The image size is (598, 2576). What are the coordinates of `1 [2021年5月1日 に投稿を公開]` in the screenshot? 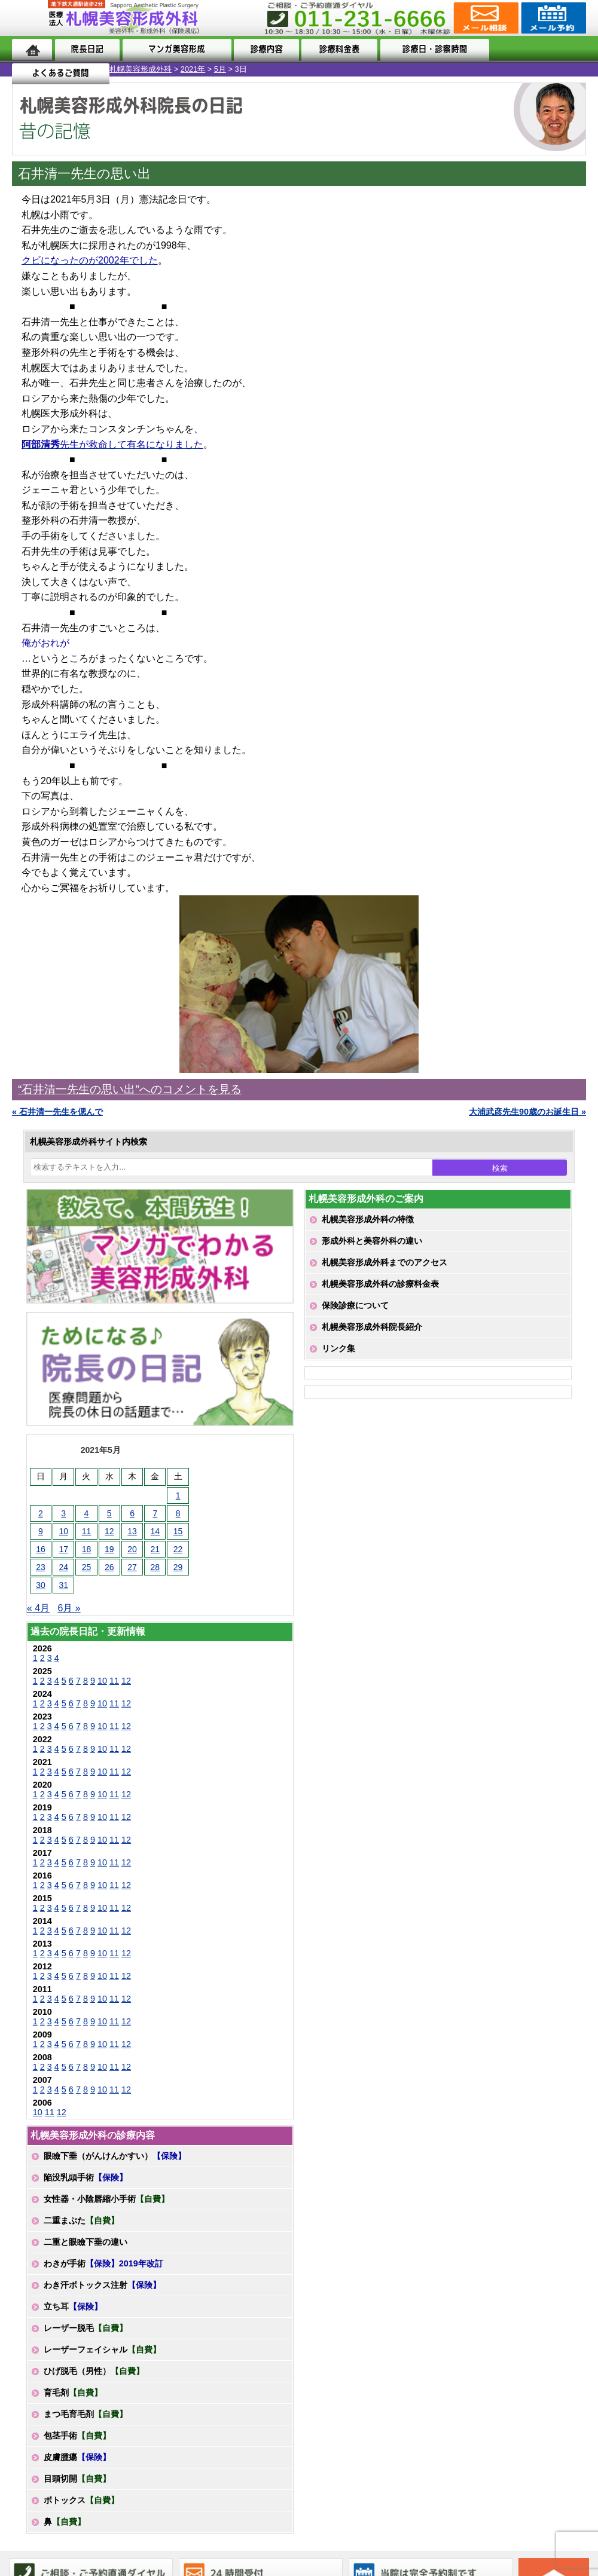 It's located at (178, 1495).